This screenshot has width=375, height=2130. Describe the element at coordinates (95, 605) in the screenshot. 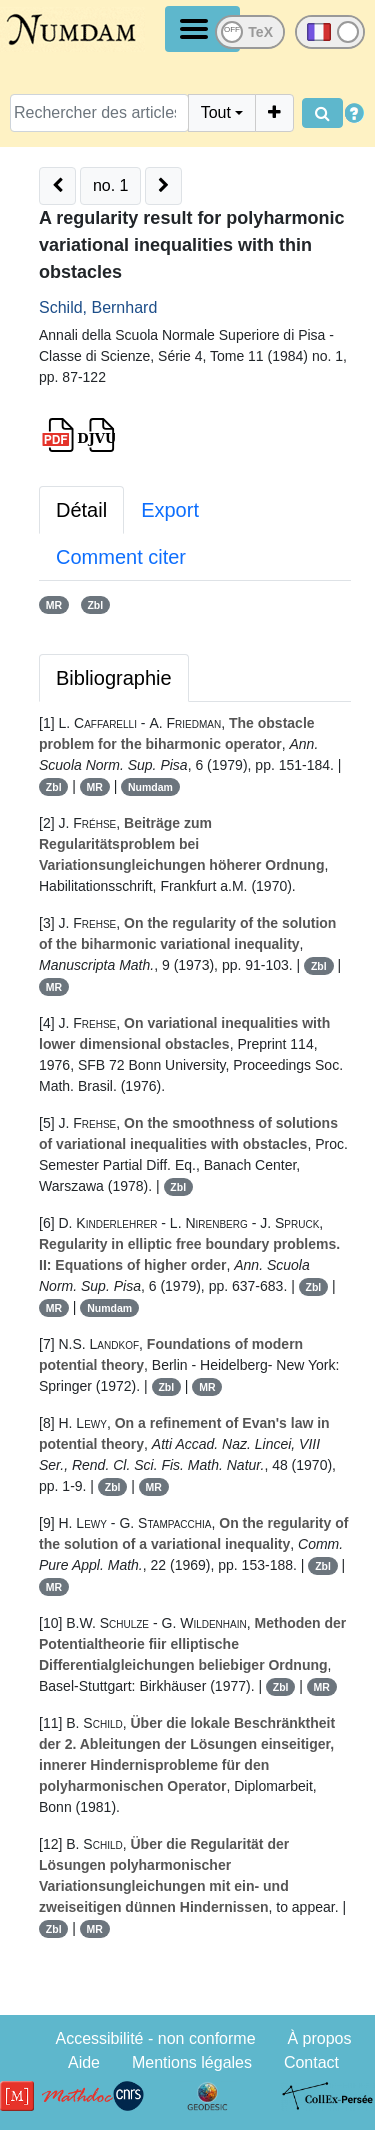

I see `Zbl` at that location.